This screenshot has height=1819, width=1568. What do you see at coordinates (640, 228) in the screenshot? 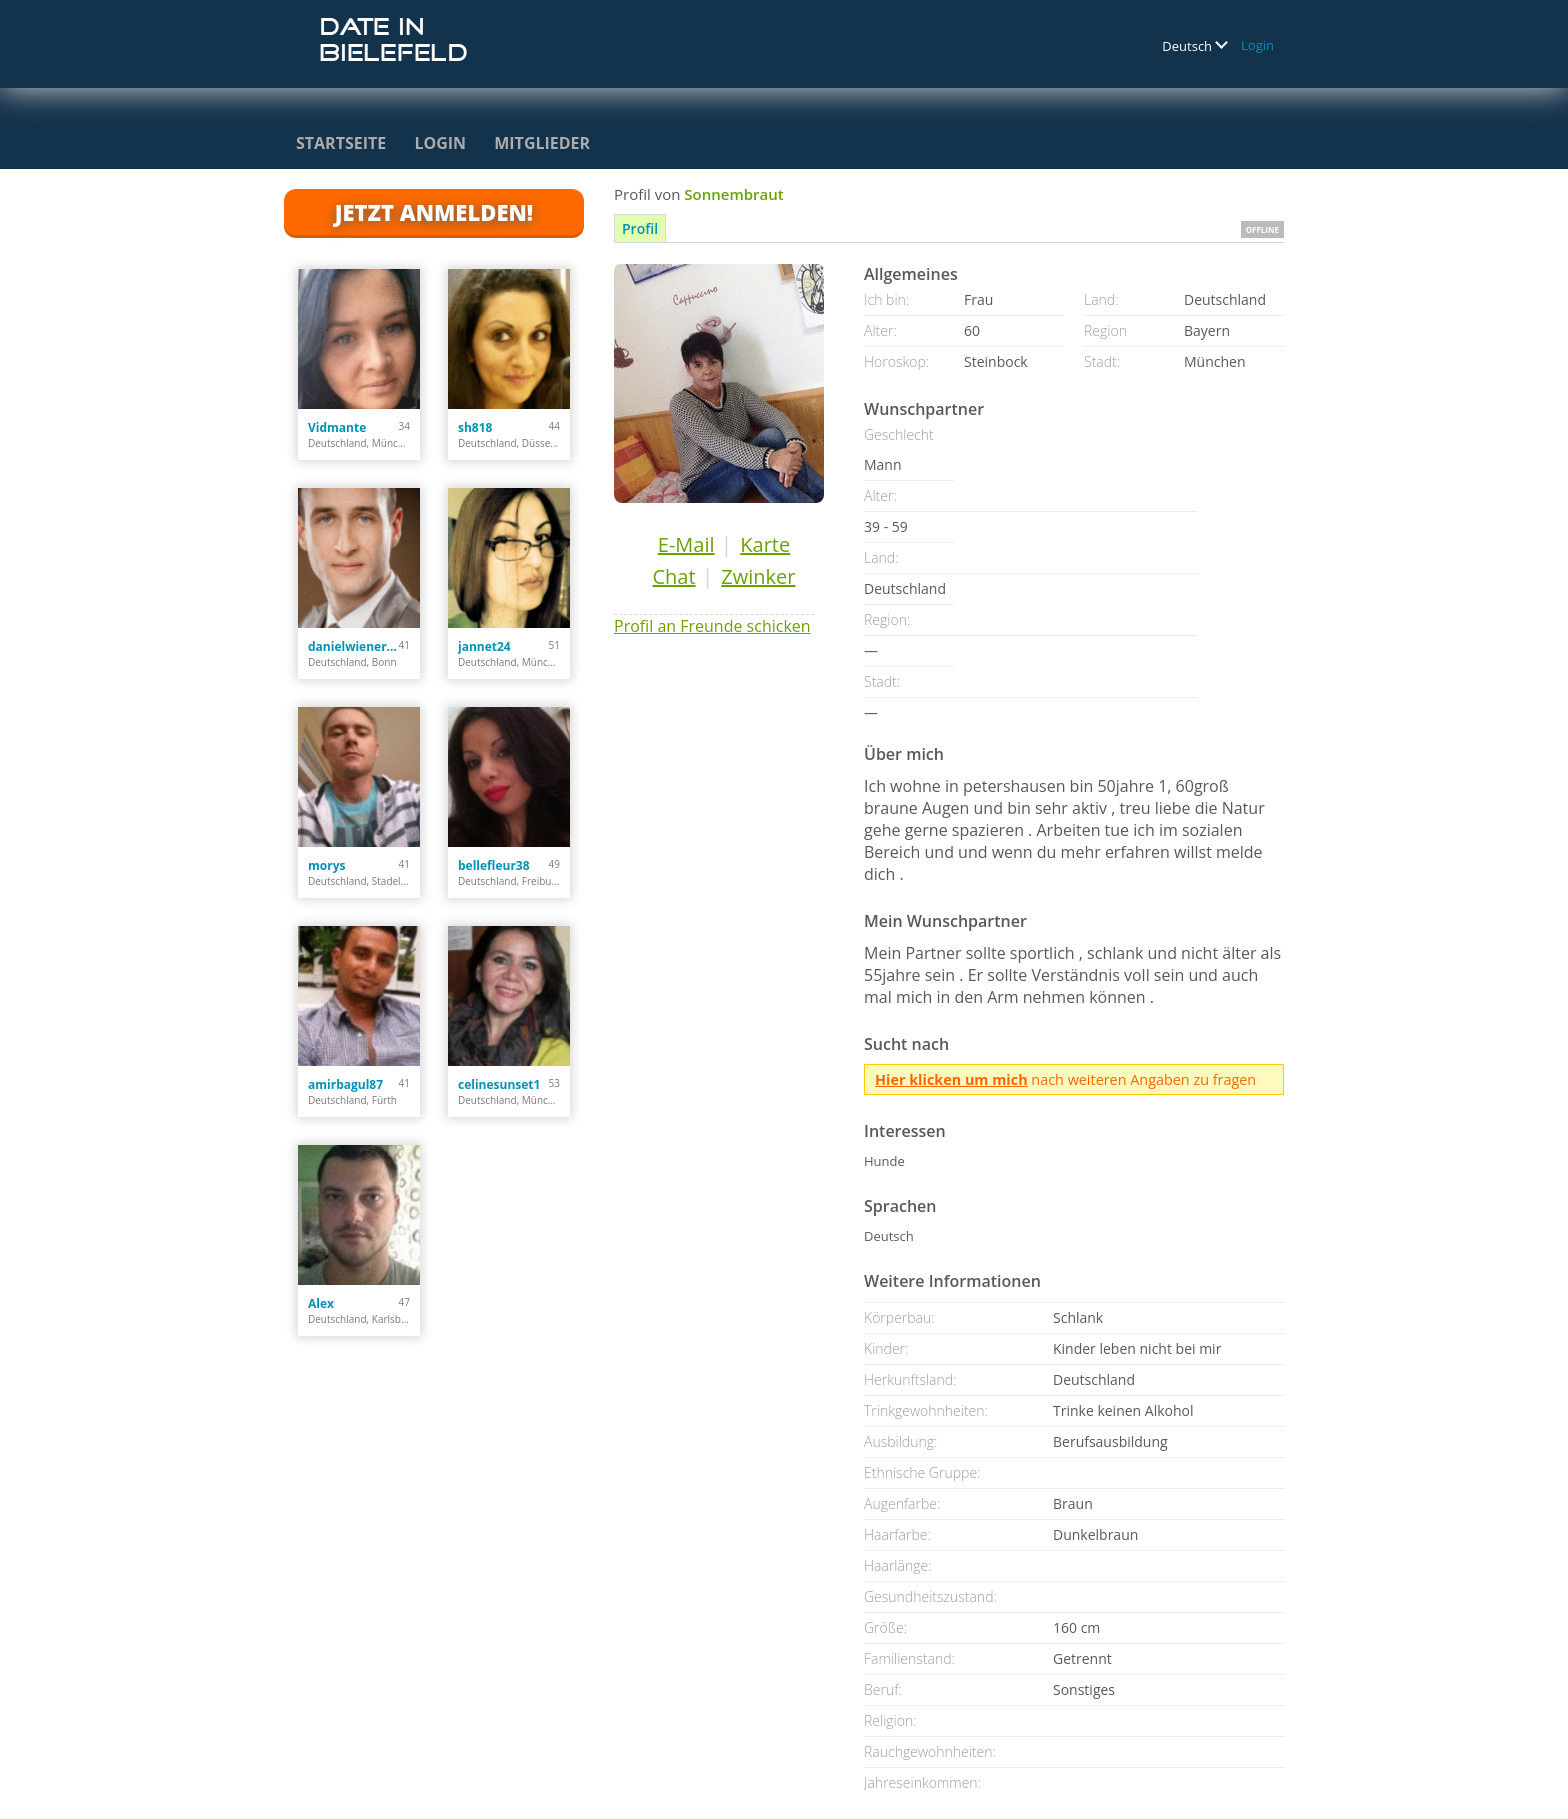
I see `Profil` at bounding box center [640, 228].